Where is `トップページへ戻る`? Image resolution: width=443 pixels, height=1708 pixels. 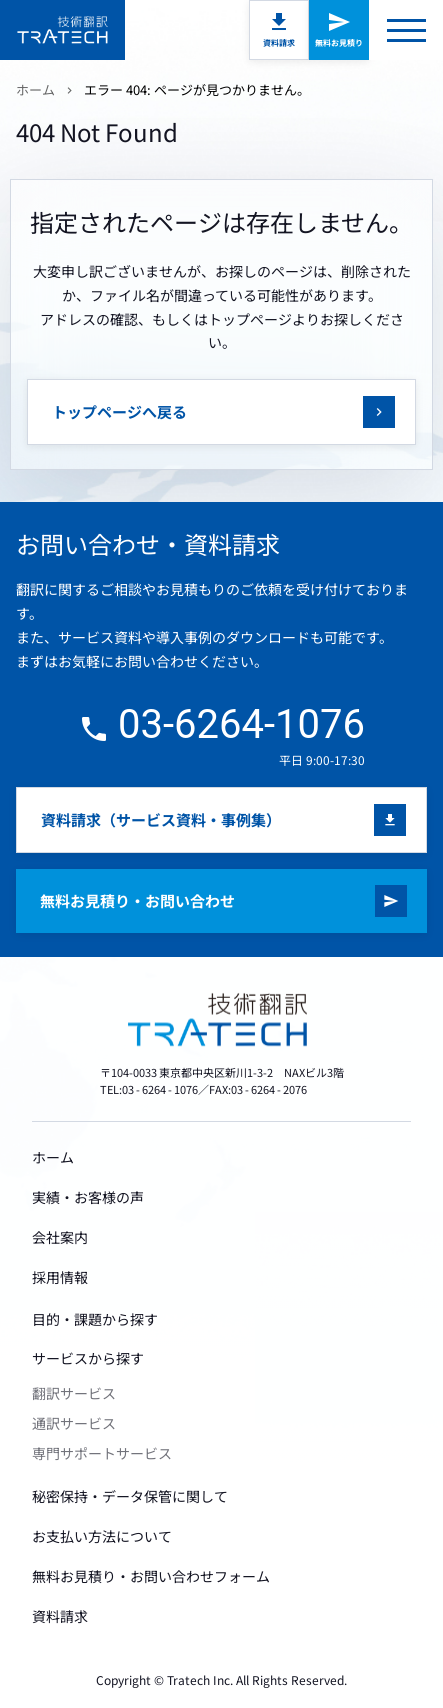
トップページへ戻る is located at coordinates (119, 411).